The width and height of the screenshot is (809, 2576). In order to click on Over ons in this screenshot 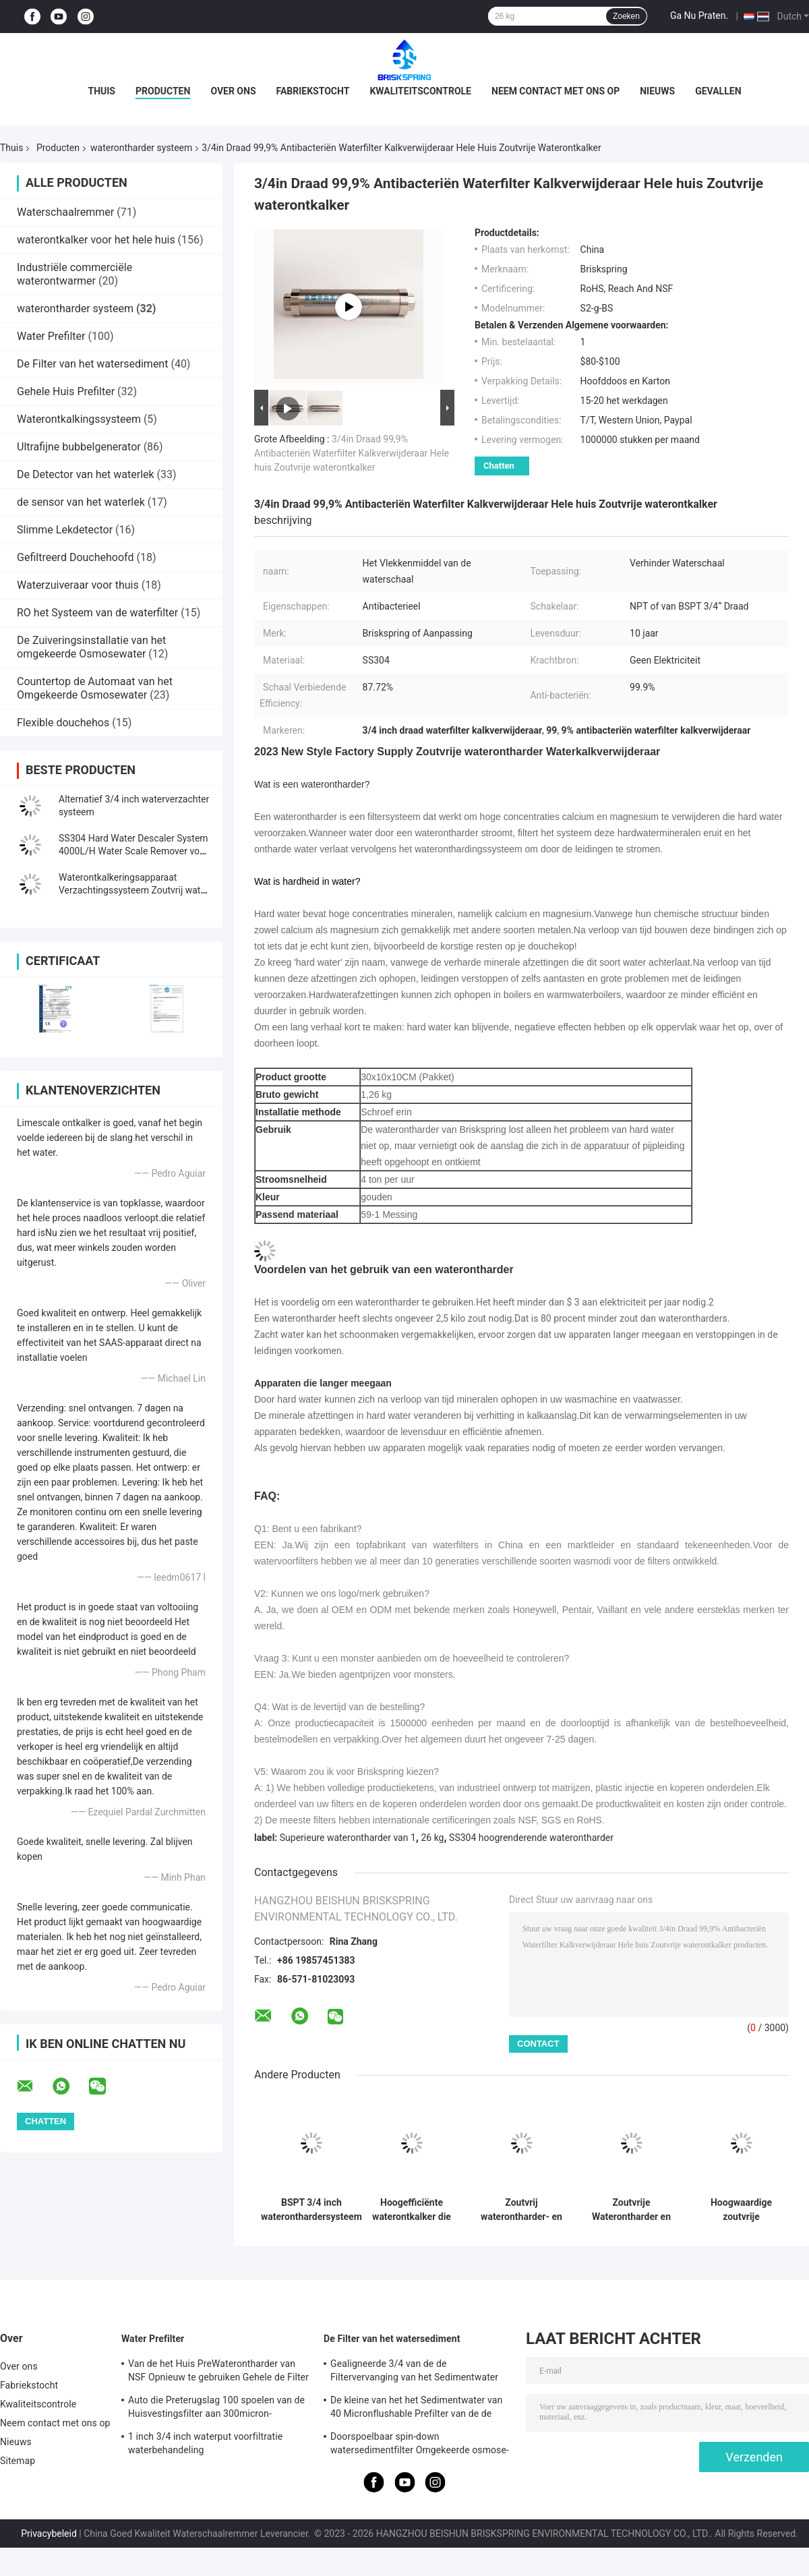, I will do `click(233, 91)`.